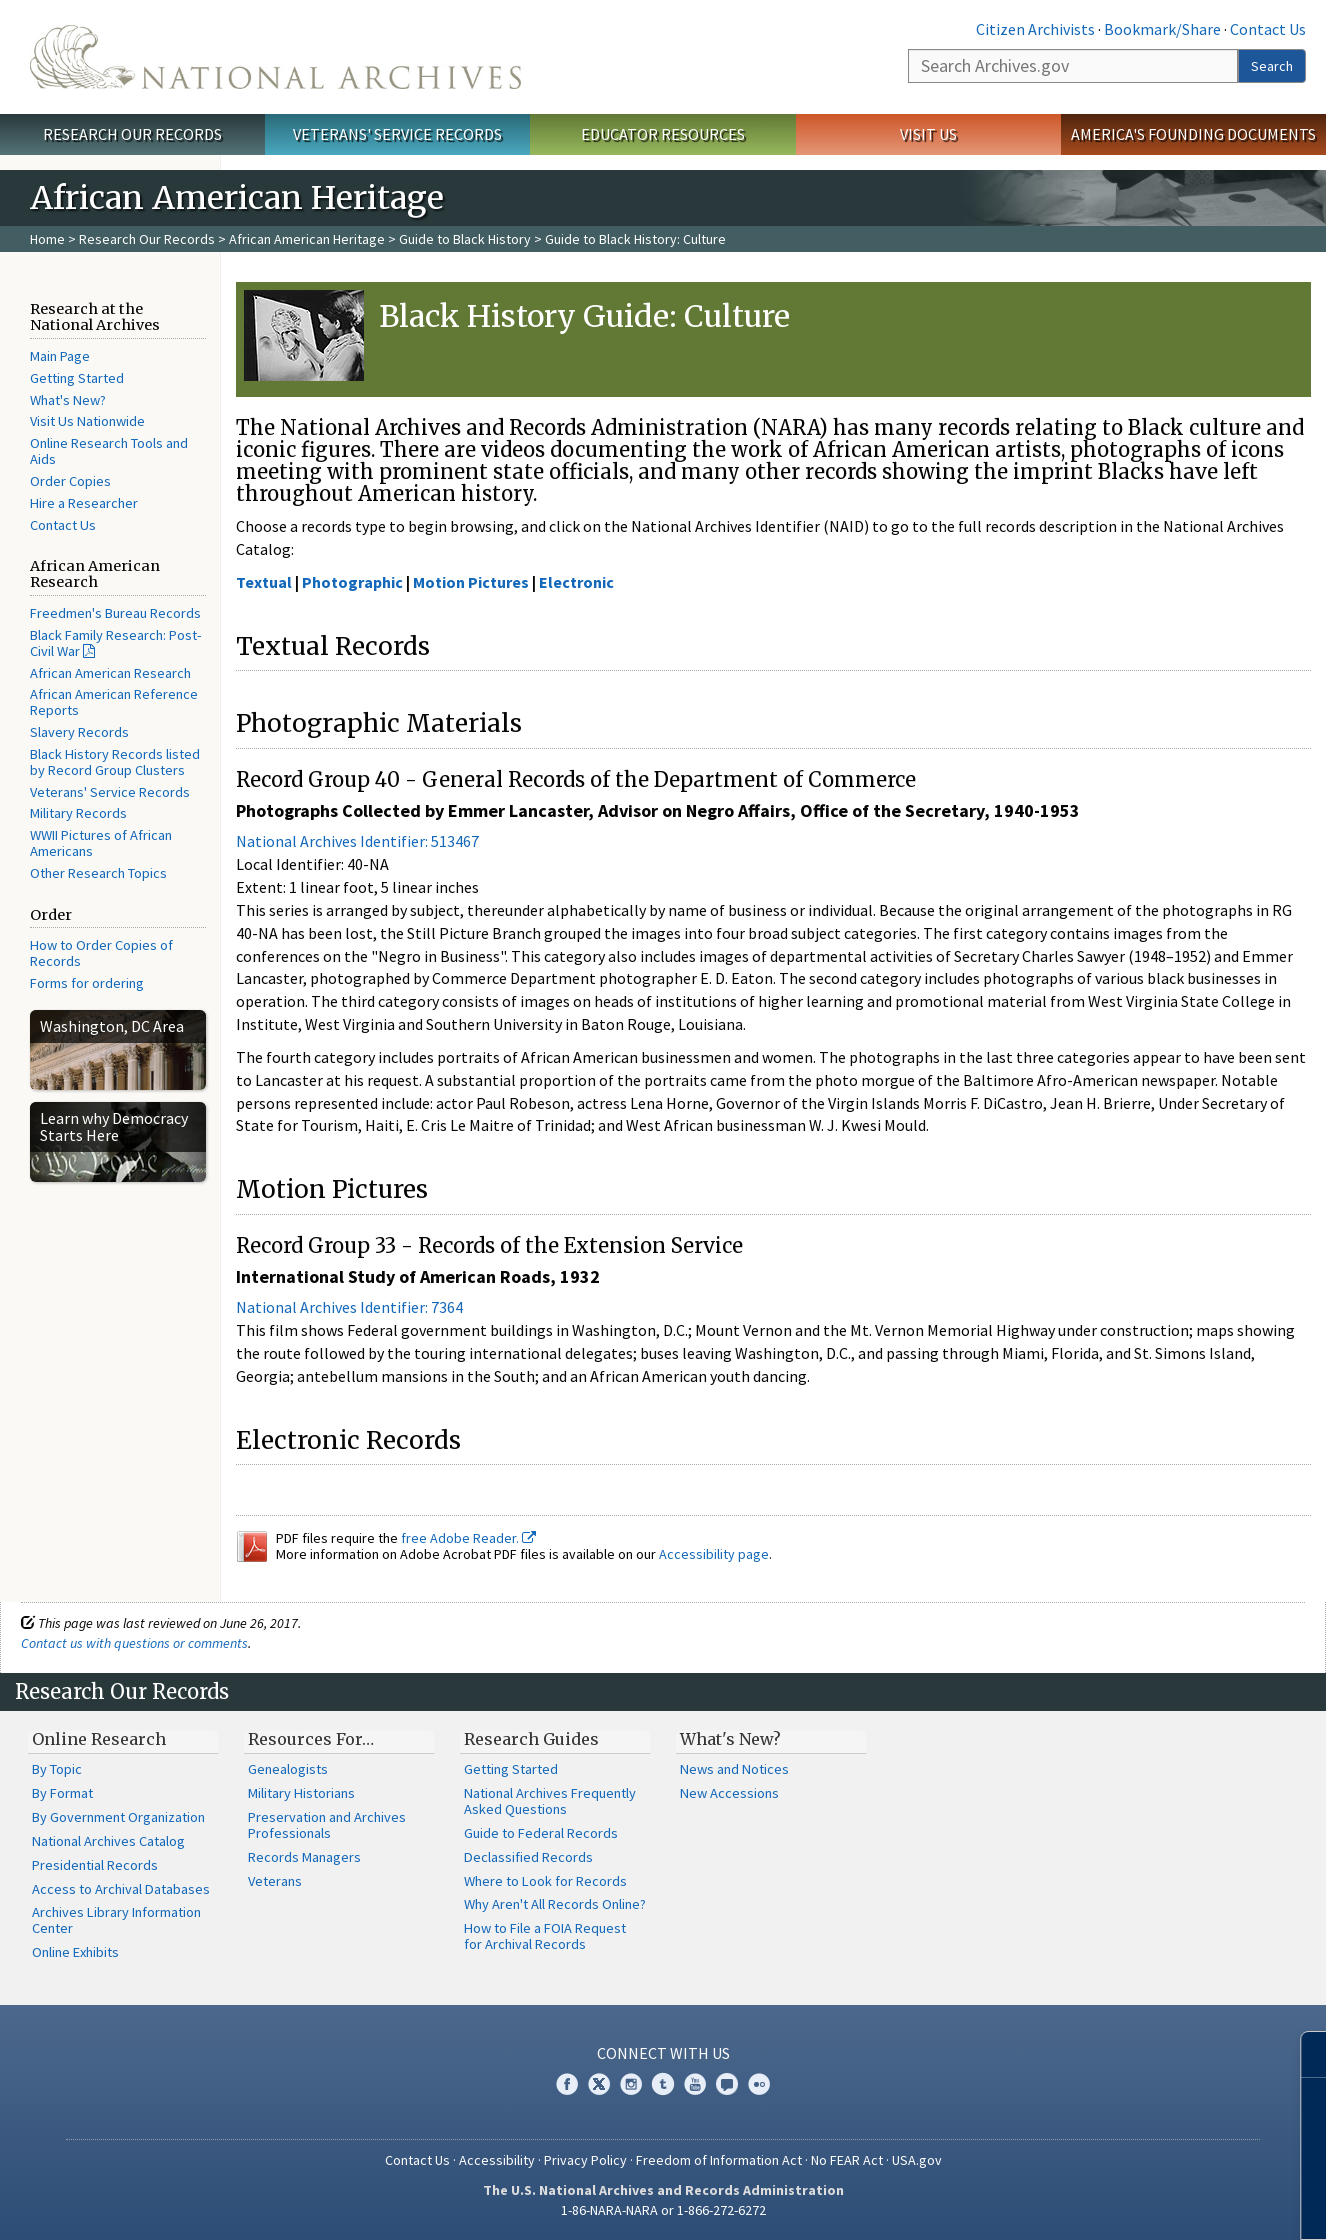  What do you see at coordinates (727, 2084) in the screenshot?
I see `Blogs` at bounding box center [727, 2084].